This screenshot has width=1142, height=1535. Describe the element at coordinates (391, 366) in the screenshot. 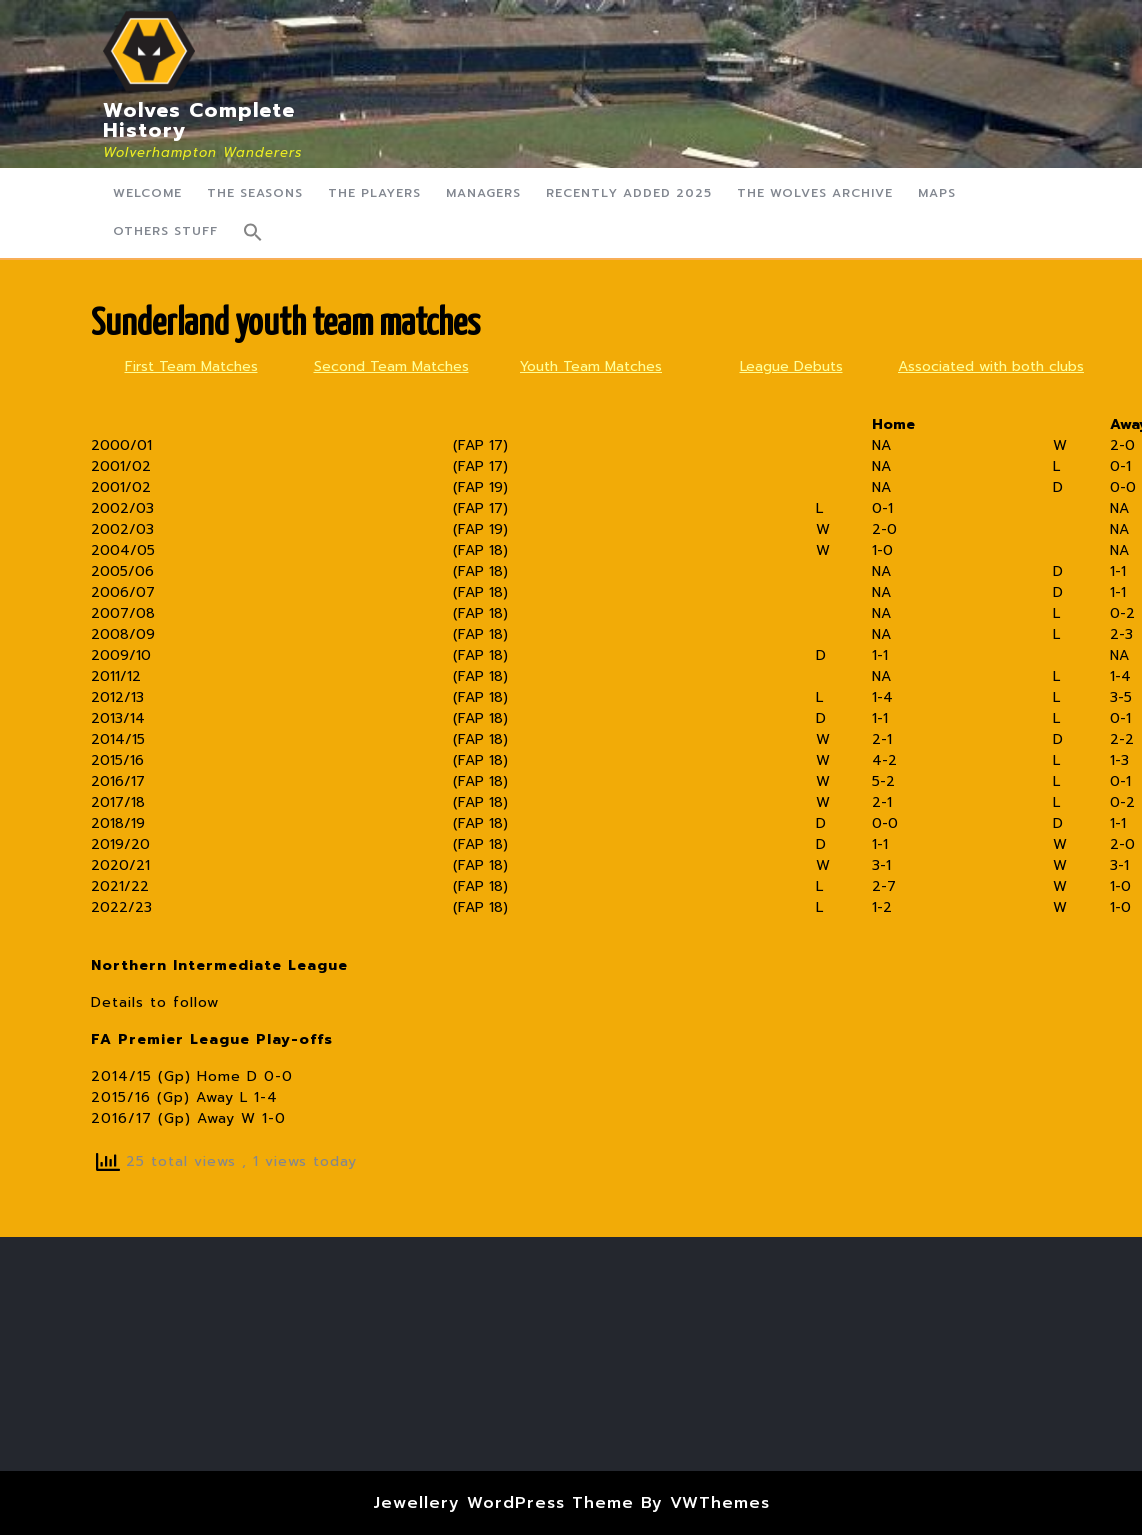

I see `Second Team Matches` at that location.